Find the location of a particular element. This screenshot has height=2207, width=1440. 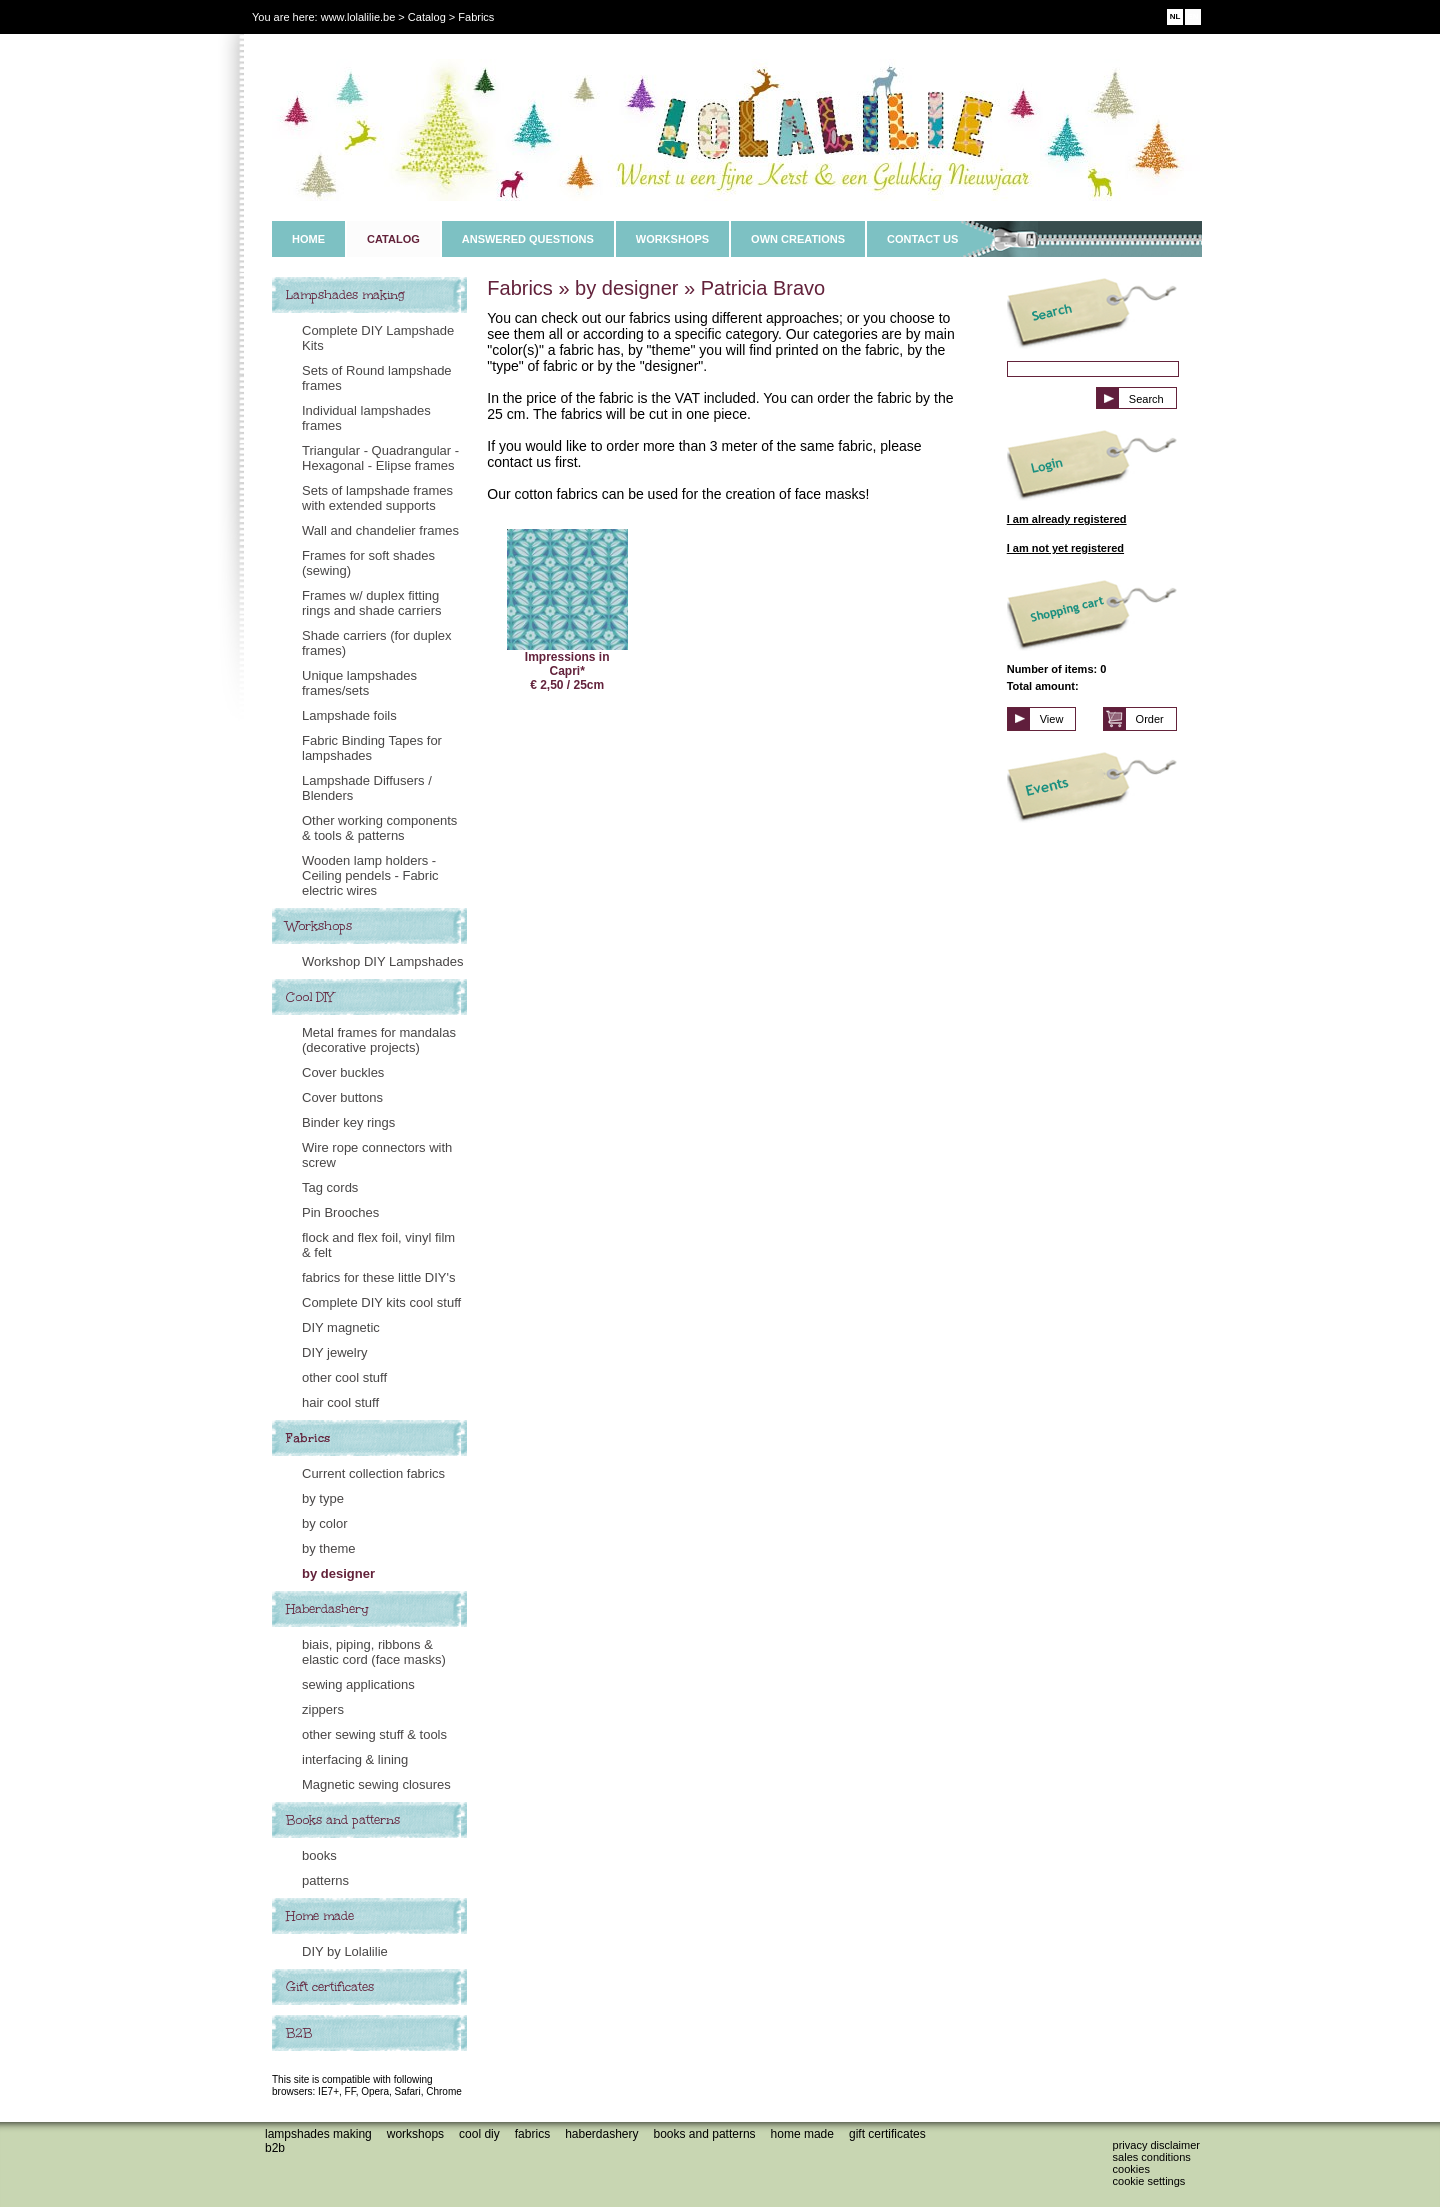

sewing applications is located at coordinates (358, 1684).